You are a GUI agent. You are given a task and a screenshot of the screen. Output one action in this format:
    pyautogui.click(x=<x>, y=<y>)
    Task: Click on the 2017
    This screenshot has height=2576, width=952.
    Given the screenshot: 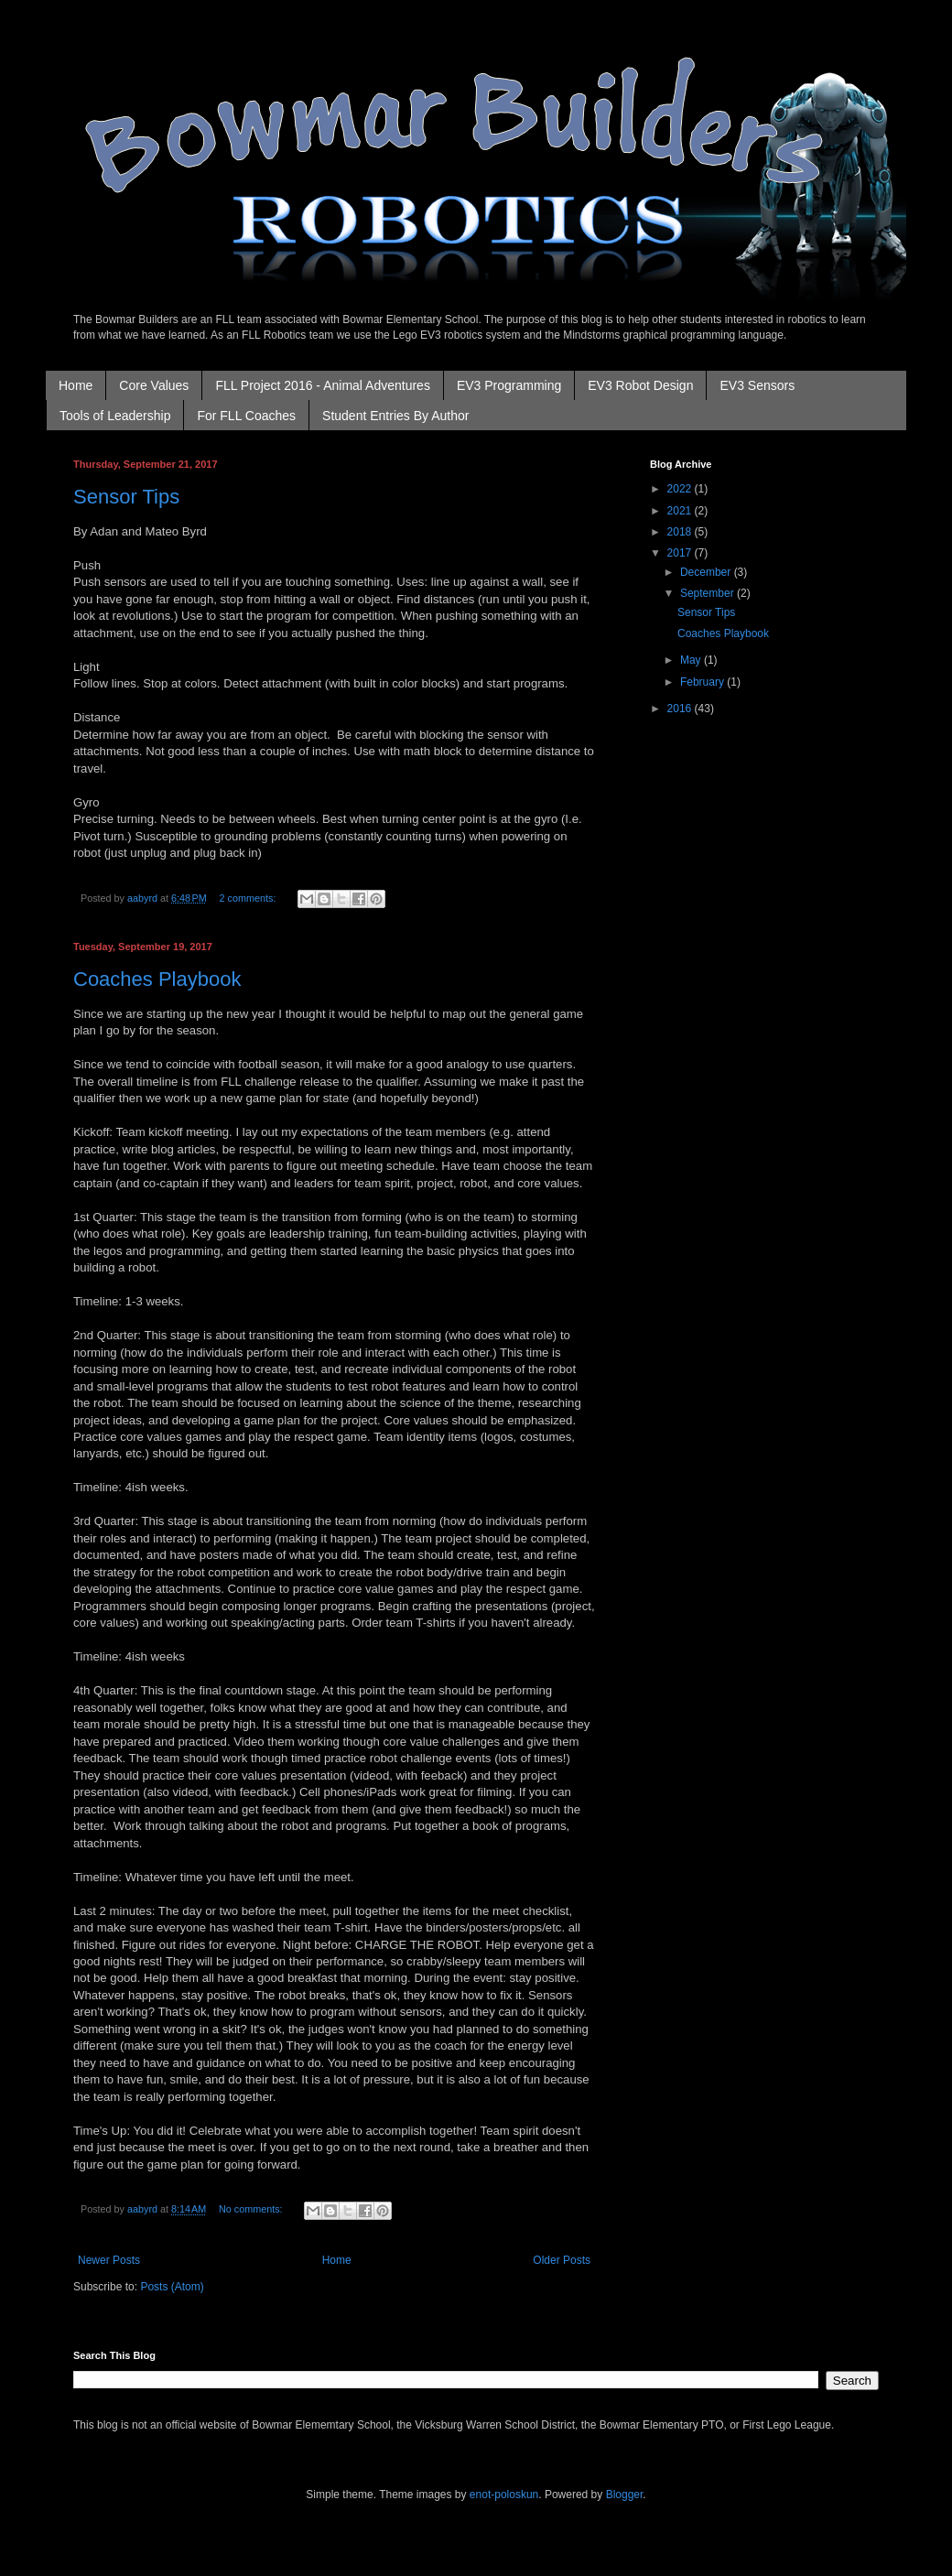 What is the action you would take?
    pyautogui.click(x=681, y=553)
    